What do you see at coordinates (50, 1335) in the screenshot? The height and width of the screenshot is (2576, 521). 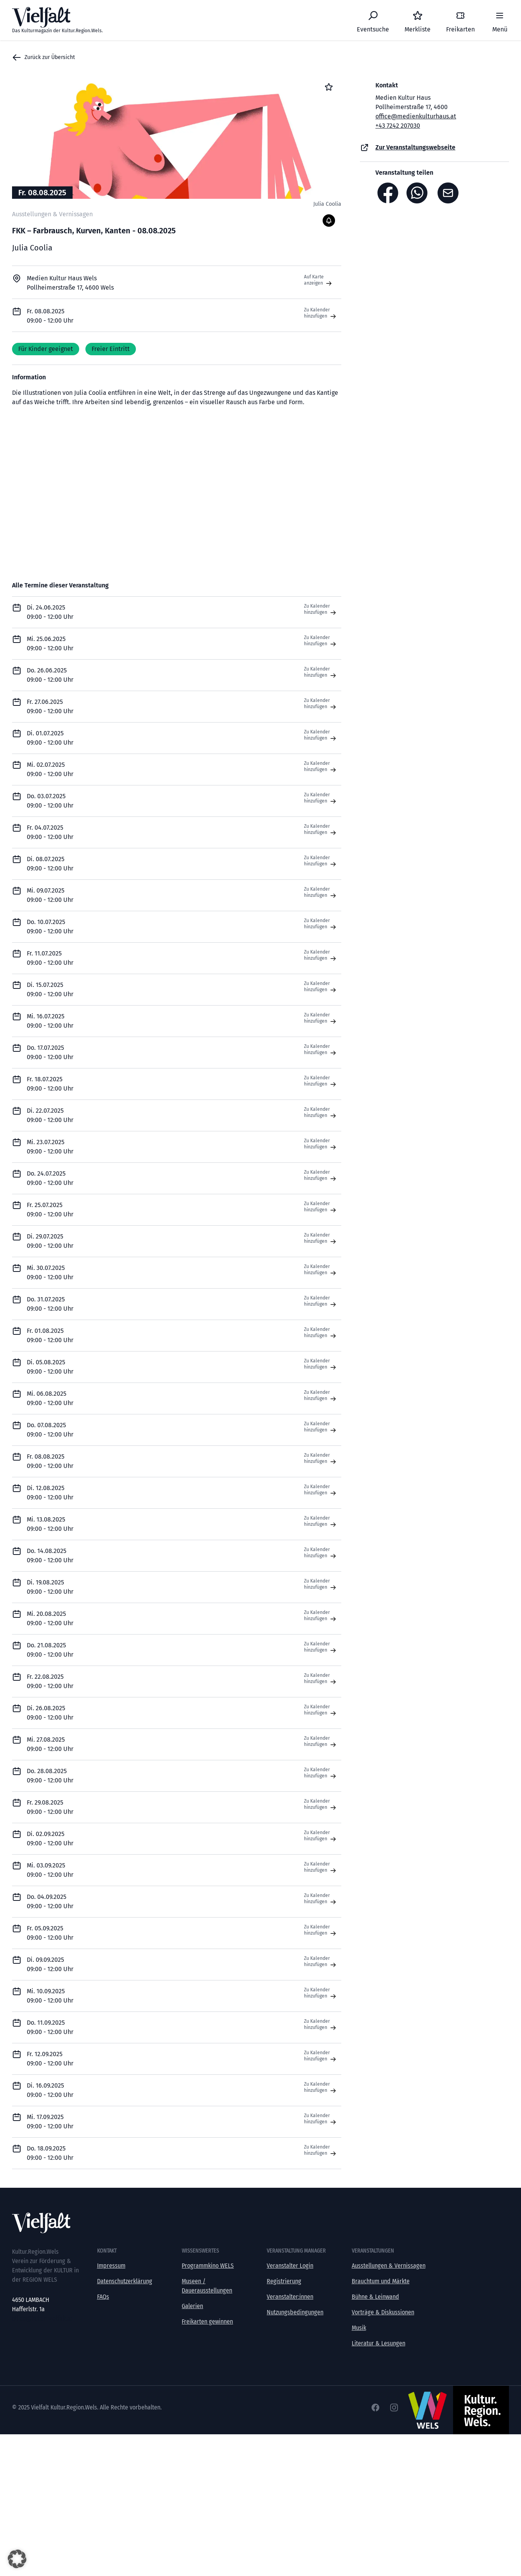 I see `Fr. 01.08.2025 09:00 - 12:00 Uhr` at bounding box center [50, 1335].